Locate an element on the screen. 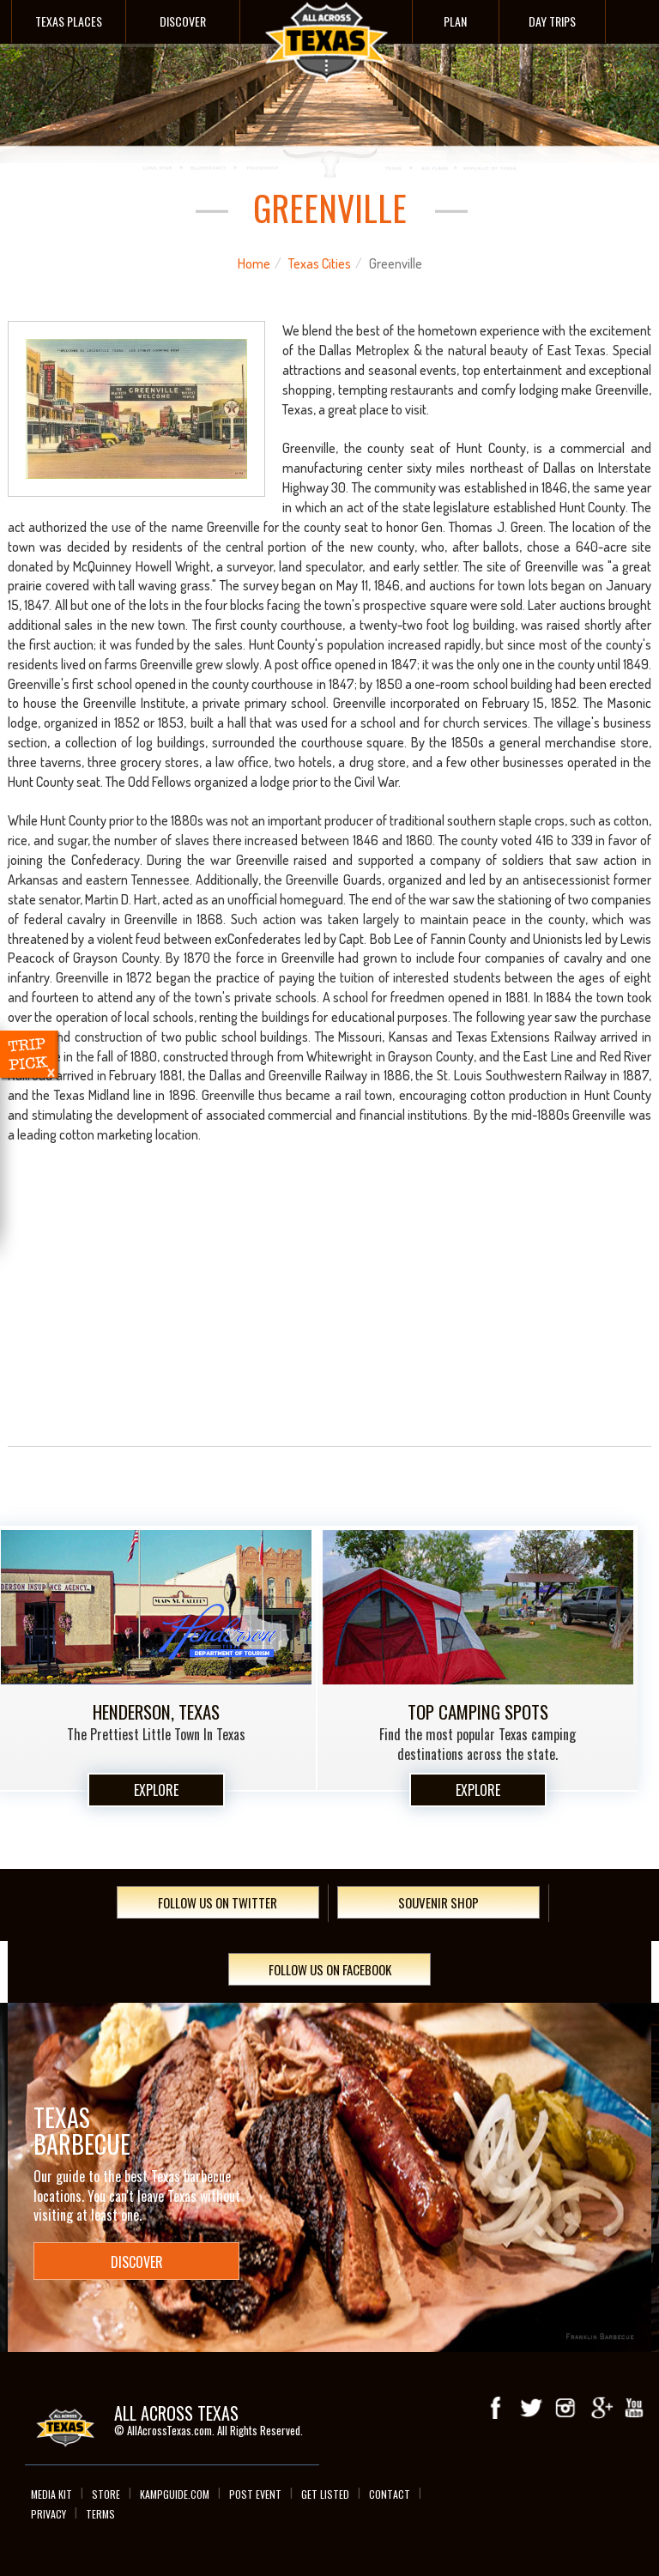 The width and height of the screenshot is (659, 2576). Contact is located at coordinates (389, 2494).